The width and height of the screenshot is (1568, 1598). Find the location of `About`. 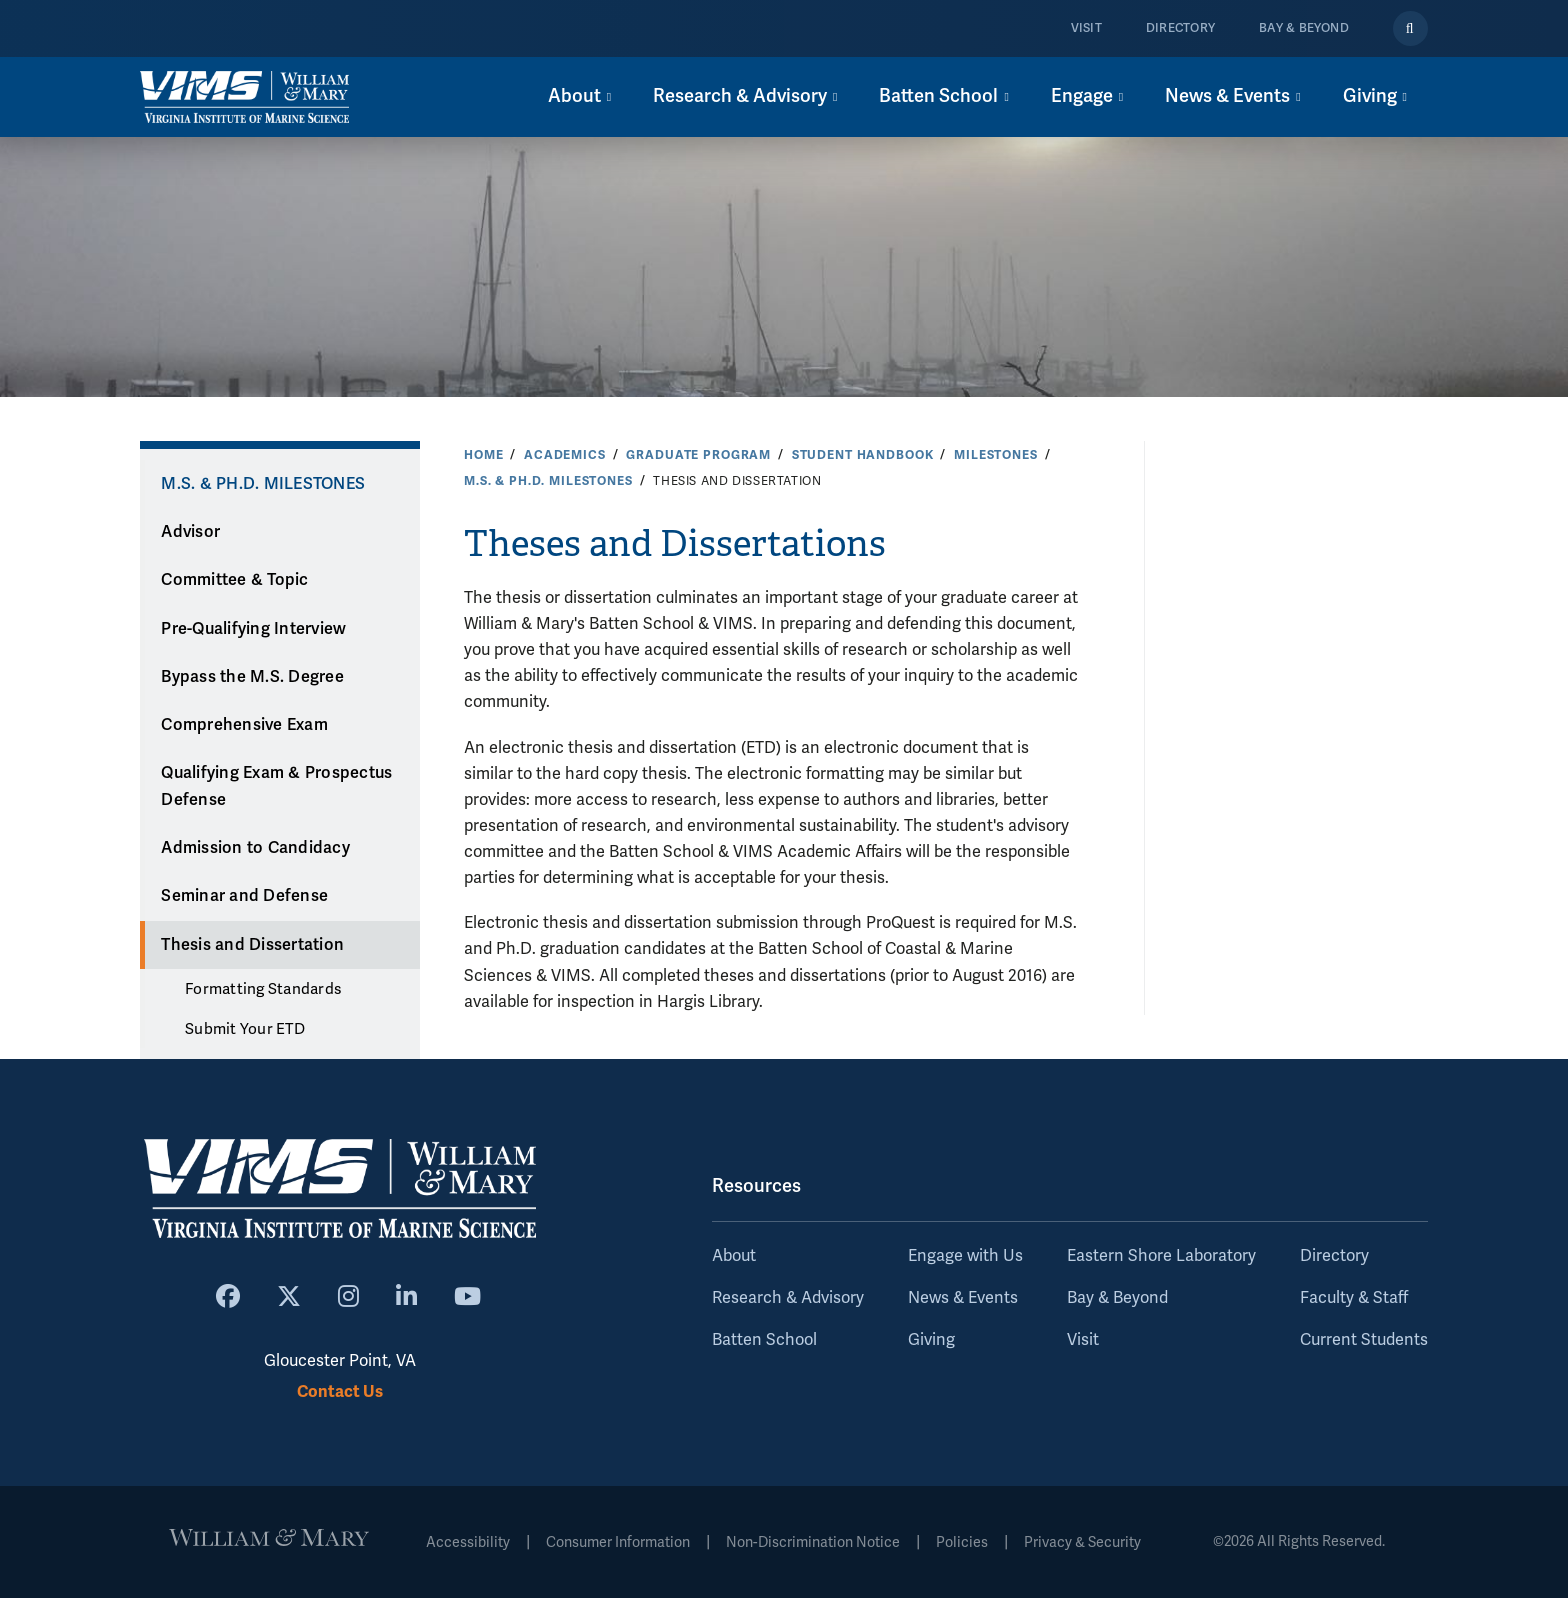

About is located at coordinates (734, 1256).